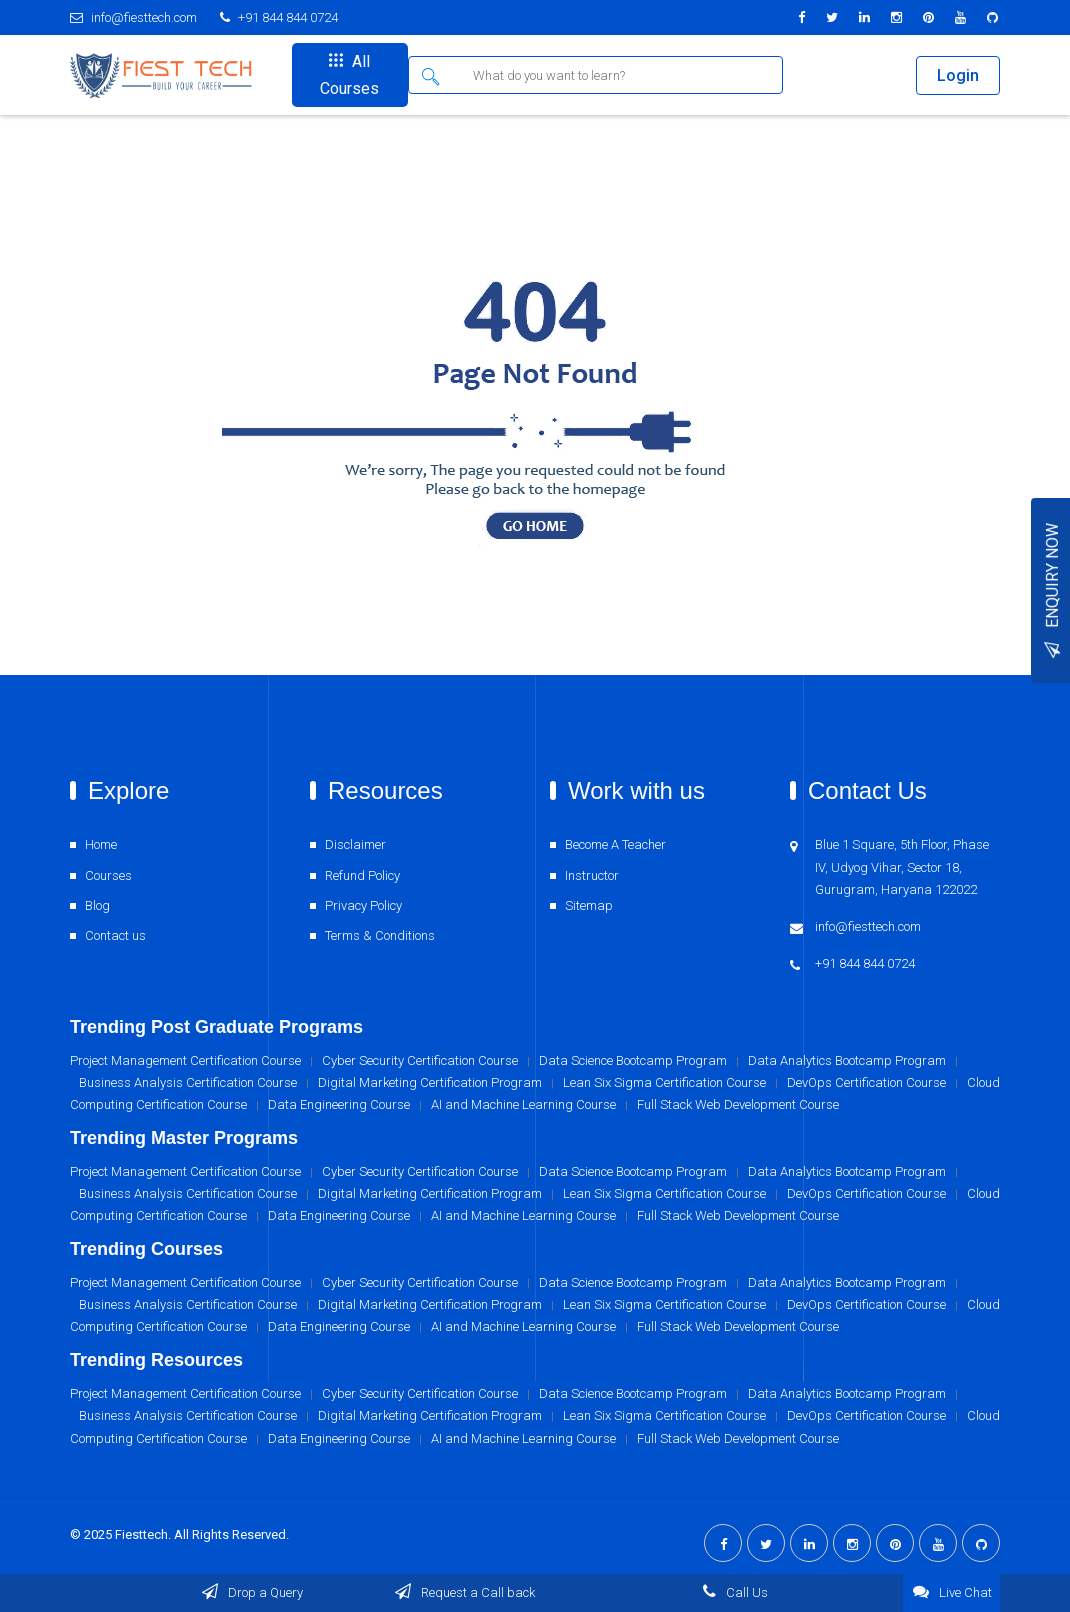 Image resolution: width=1070 pixels, height=1612 pixels. Describe the element at coordinates (185, 1393) in the screenshot. I see `Project Management Certification Course` at that location.